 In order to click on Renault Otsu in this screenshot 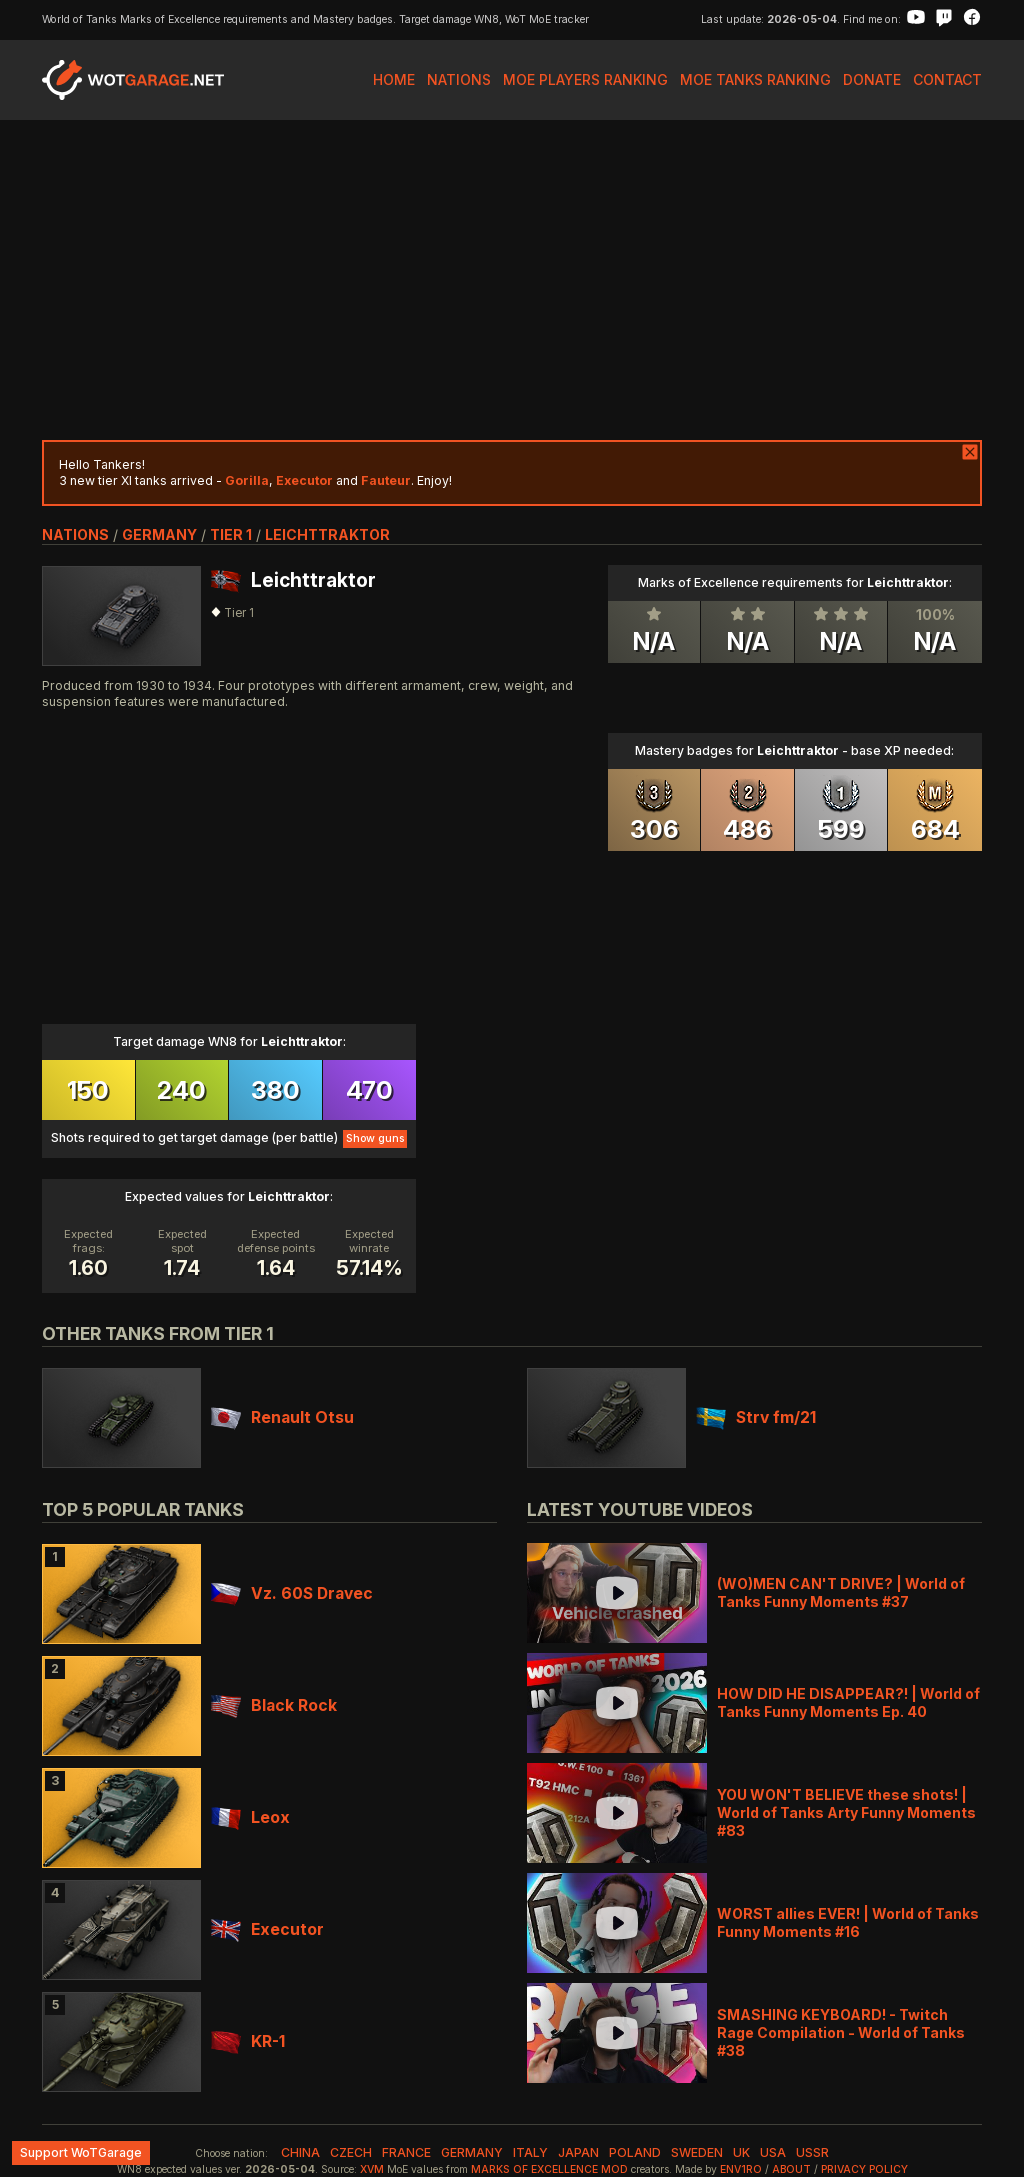, I will do `click(282, 1417)`.